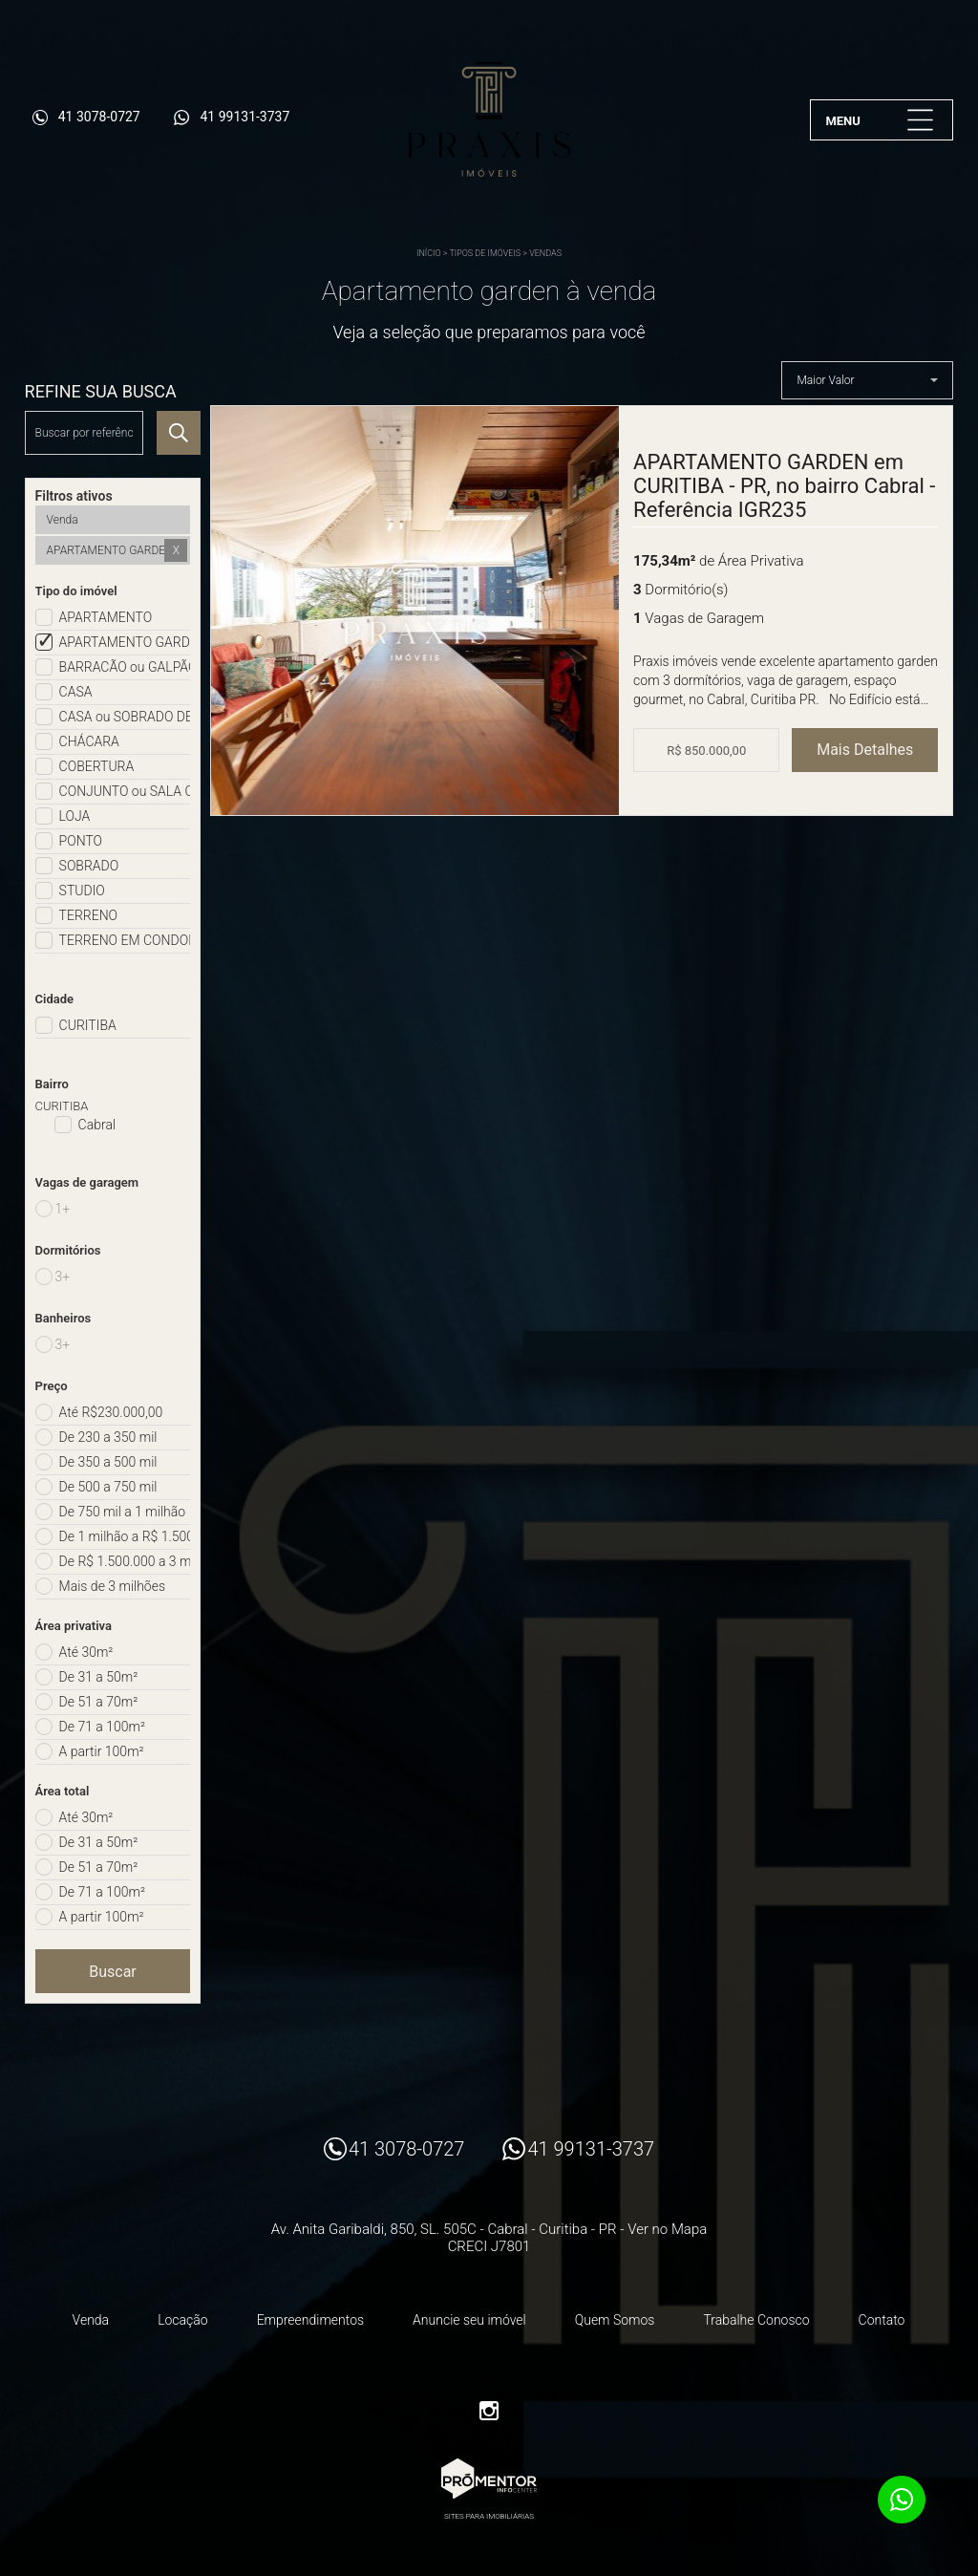 The image size is (978, 2576). I want to click on De 230 a 350 mil, so click(108, 1437).